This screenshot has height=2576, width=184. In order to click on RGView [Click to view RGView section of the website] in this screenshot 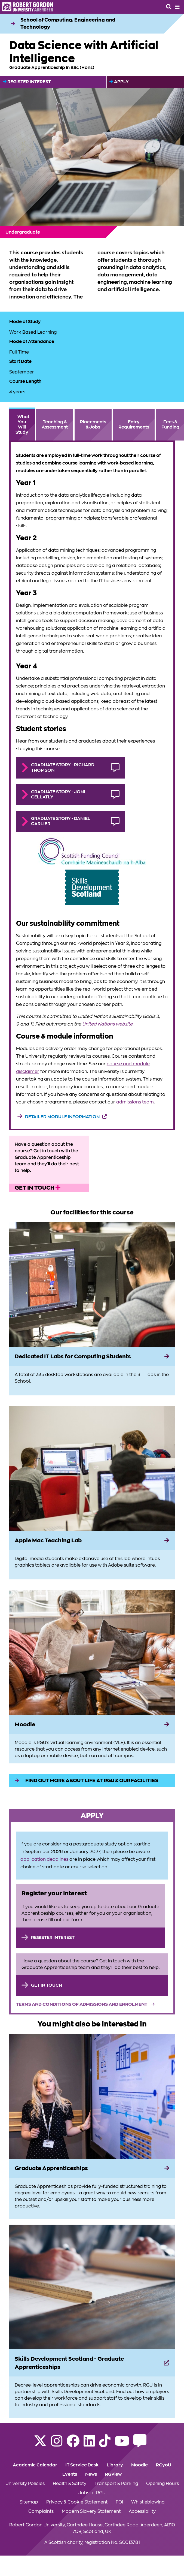, I will do `click(113, 2474)`.